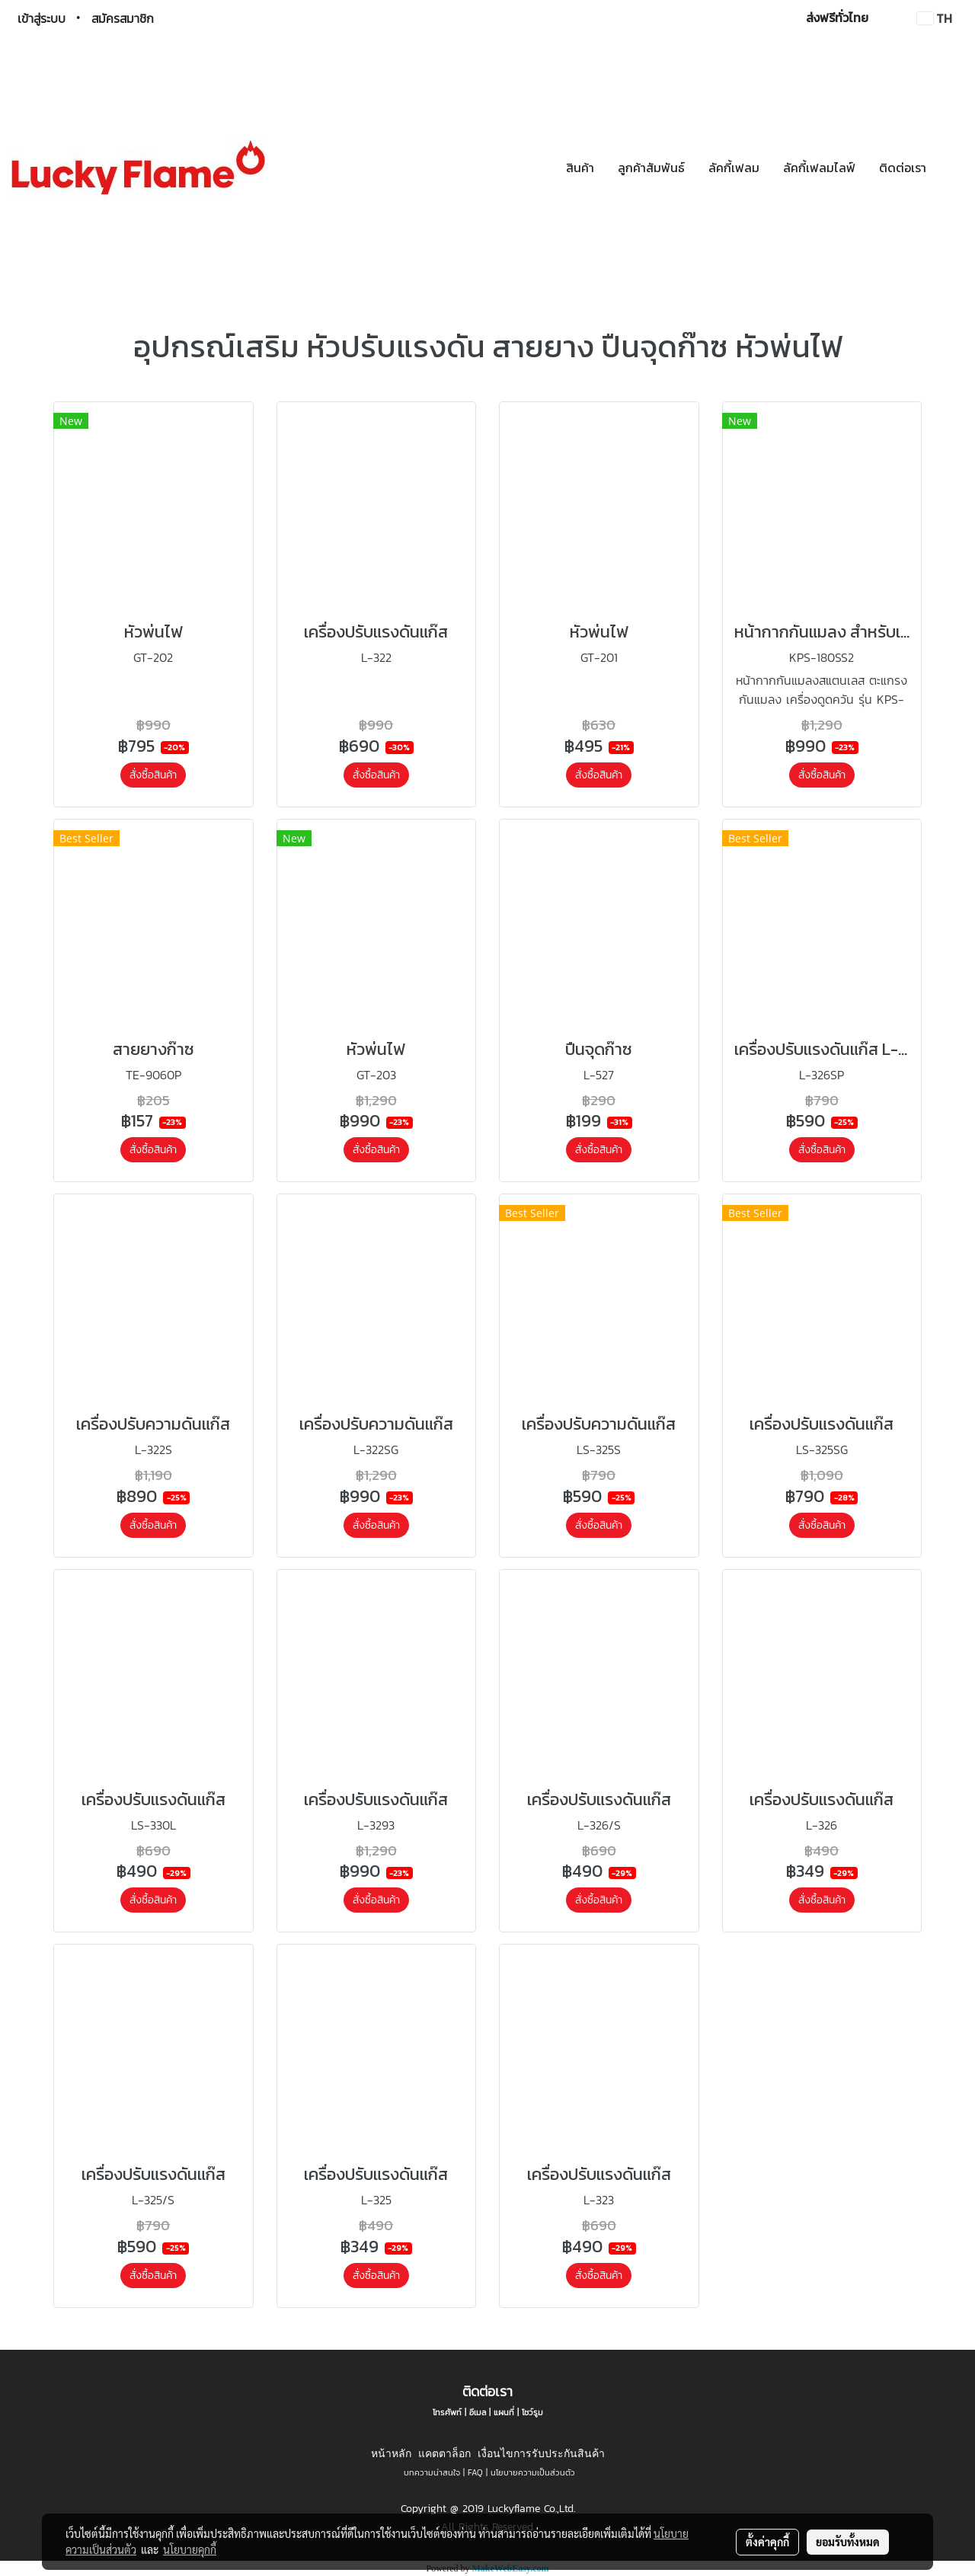 Image resolution: width=975 pixels, height=2576 pixels. Describe the element at coordinates (767, 2542) in the screenshot. I see `ตั้งค่าคุกกี้` at that location.